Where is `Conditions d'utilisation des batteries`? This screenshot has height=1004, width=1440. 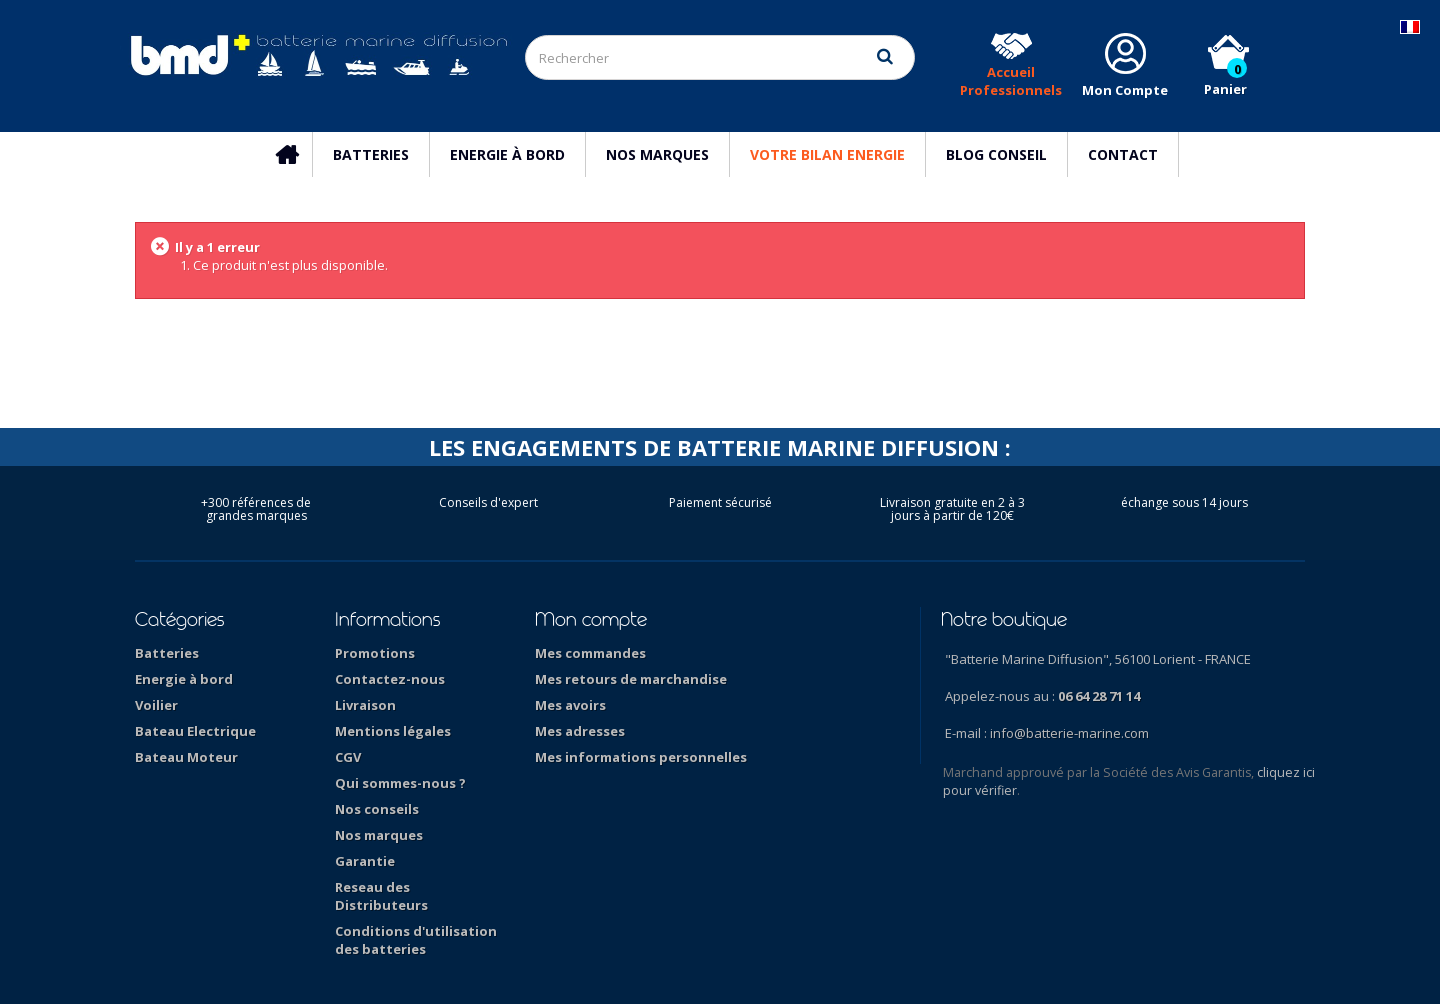
Conditions d'utilisation des batteries is located at coordinates (416, 940).